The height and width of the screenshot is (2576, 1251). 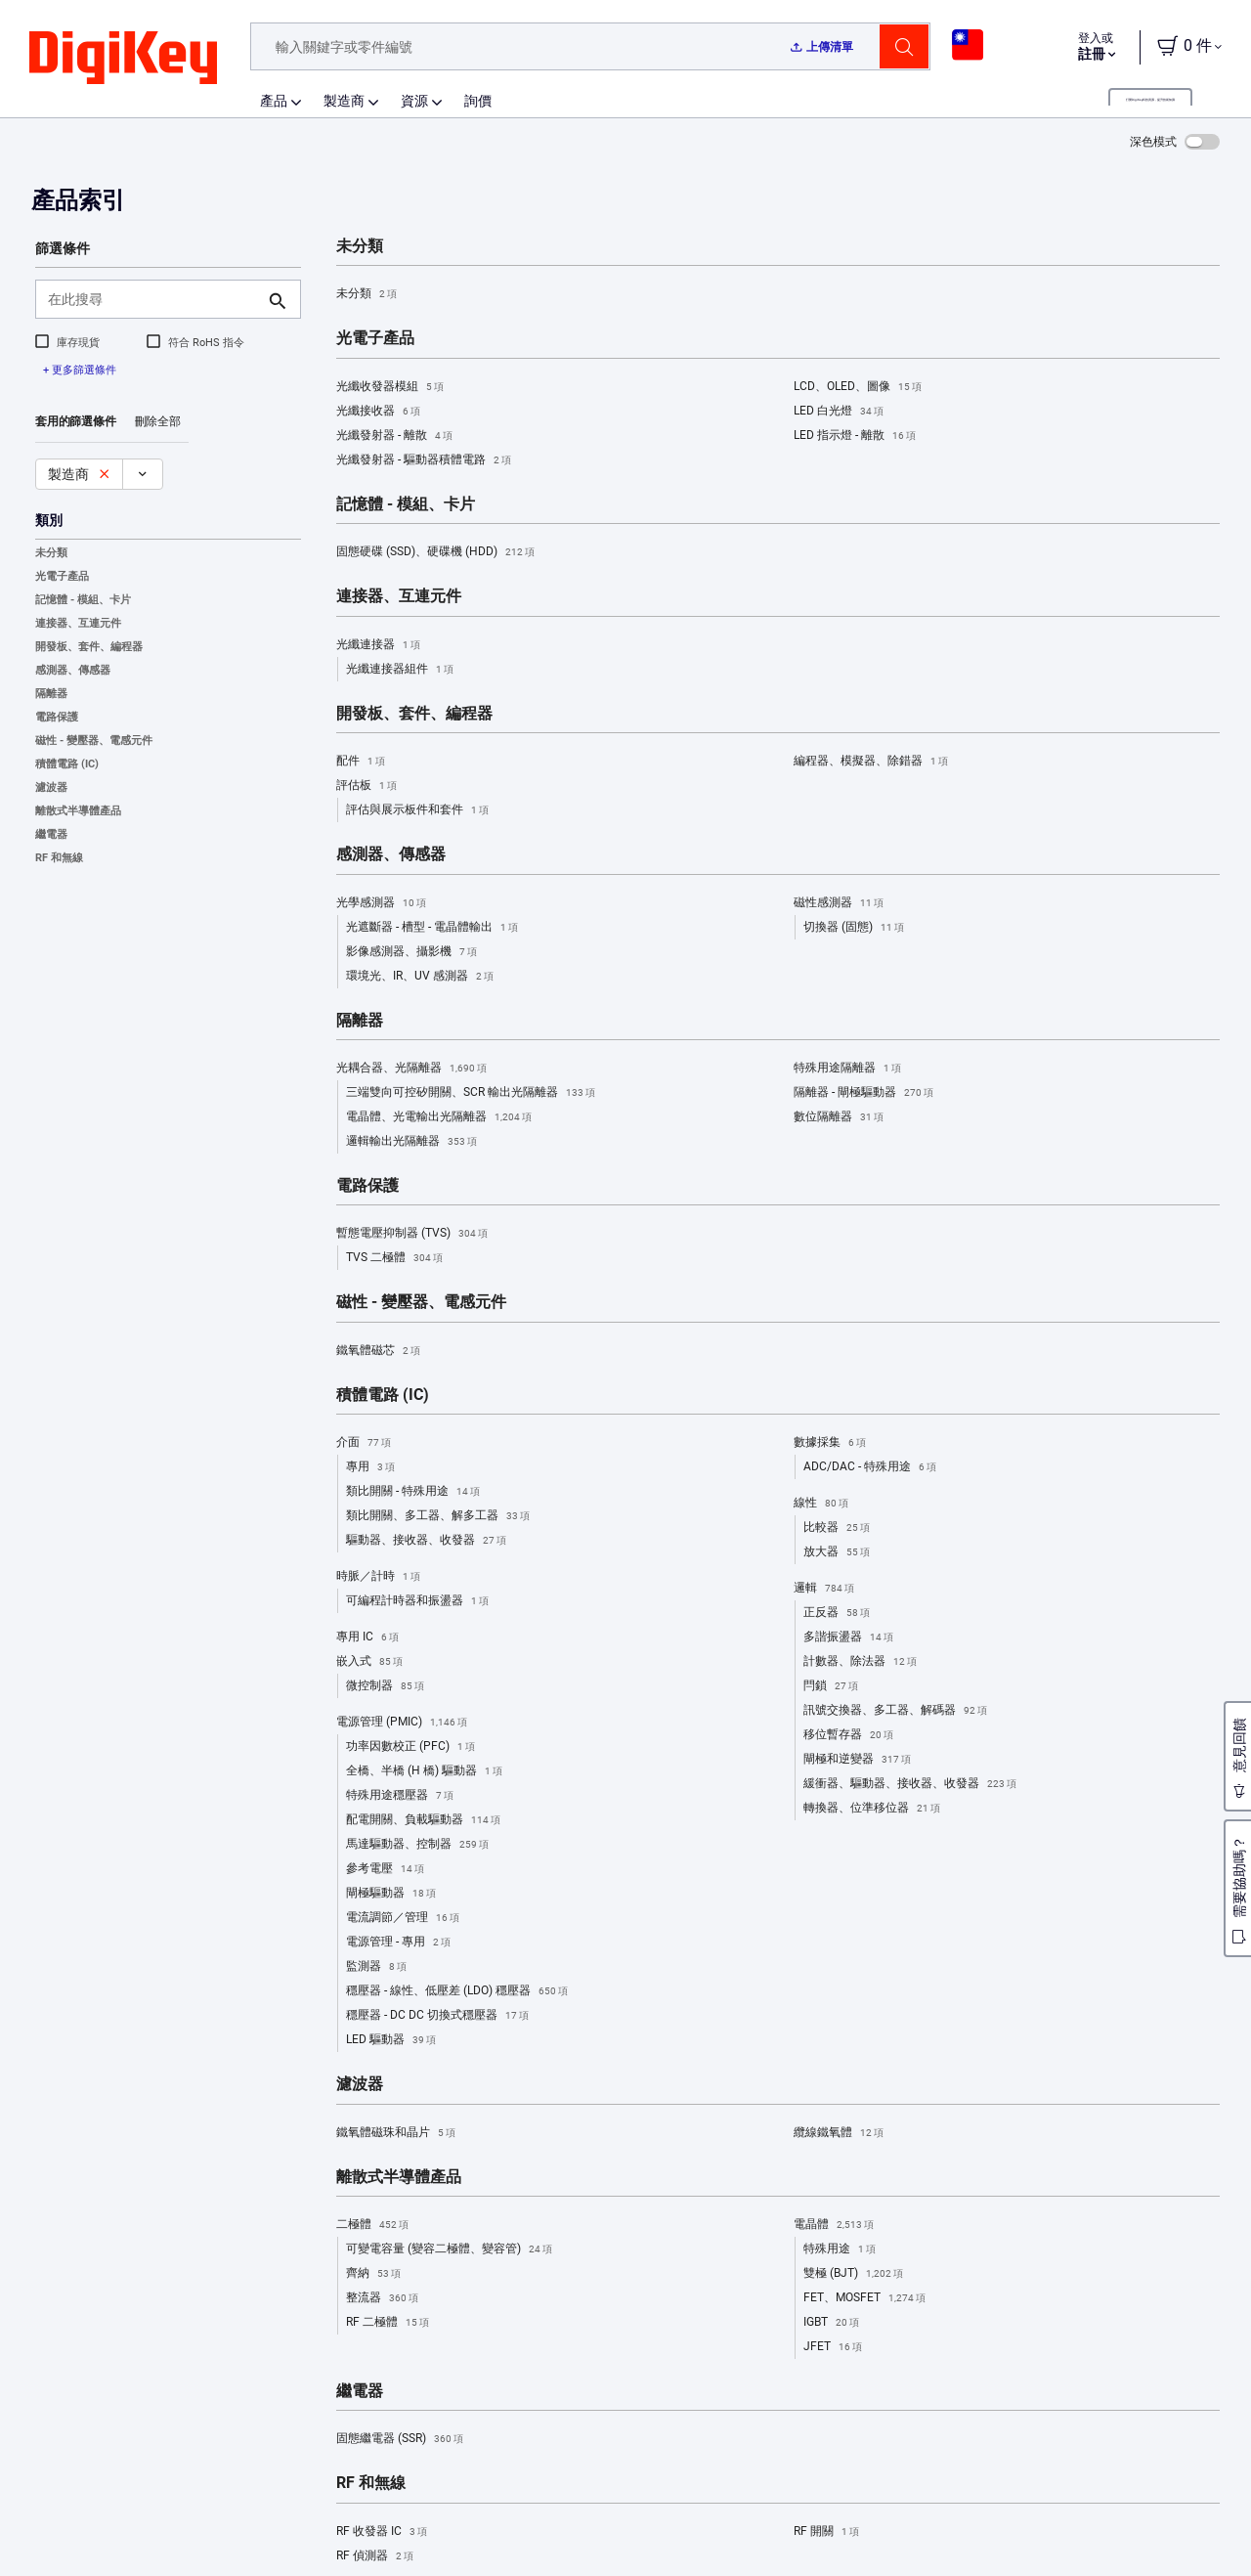 What do you see at coordinates (834, 2225) in the screenshot?
I see `電晶體` at bounding box center [834, 2225].